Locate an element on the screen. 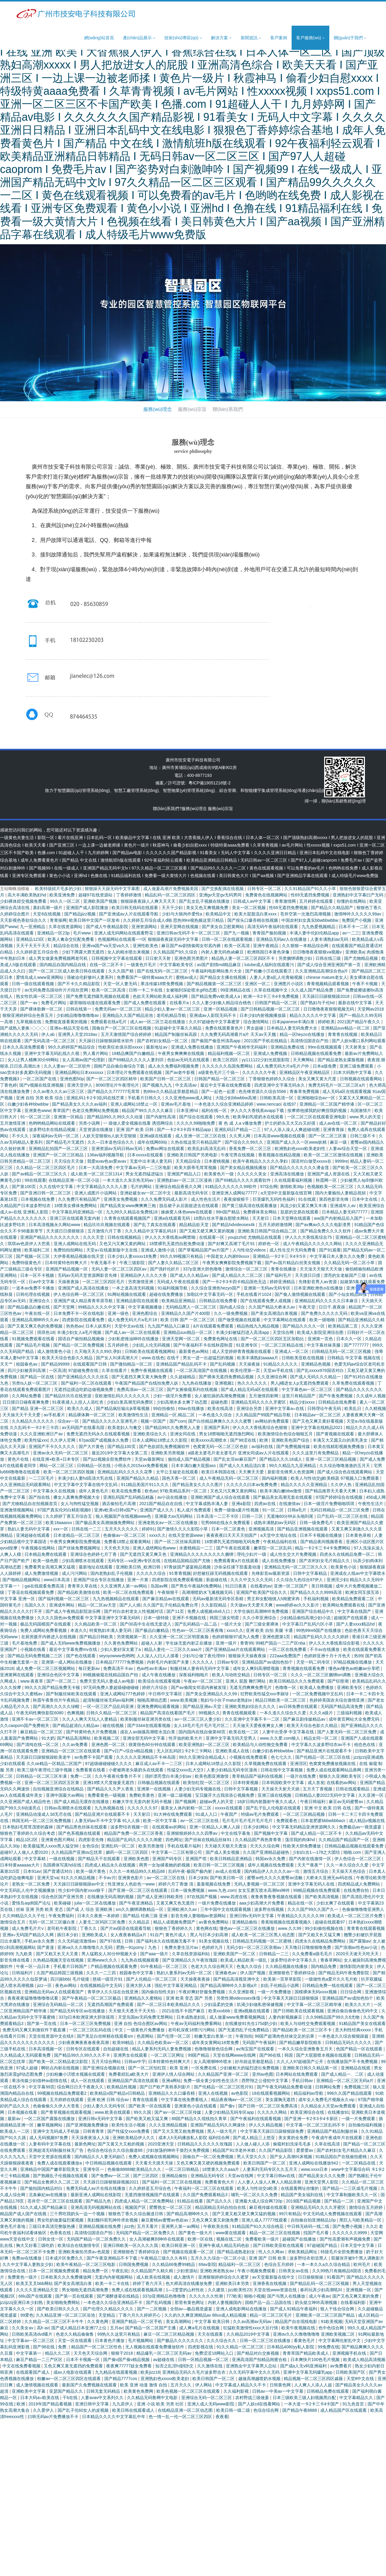 The height and width of the screenshot is (2576, 386). 国产成人综合色在线观看网站 is located at coordinates (345, 1471).